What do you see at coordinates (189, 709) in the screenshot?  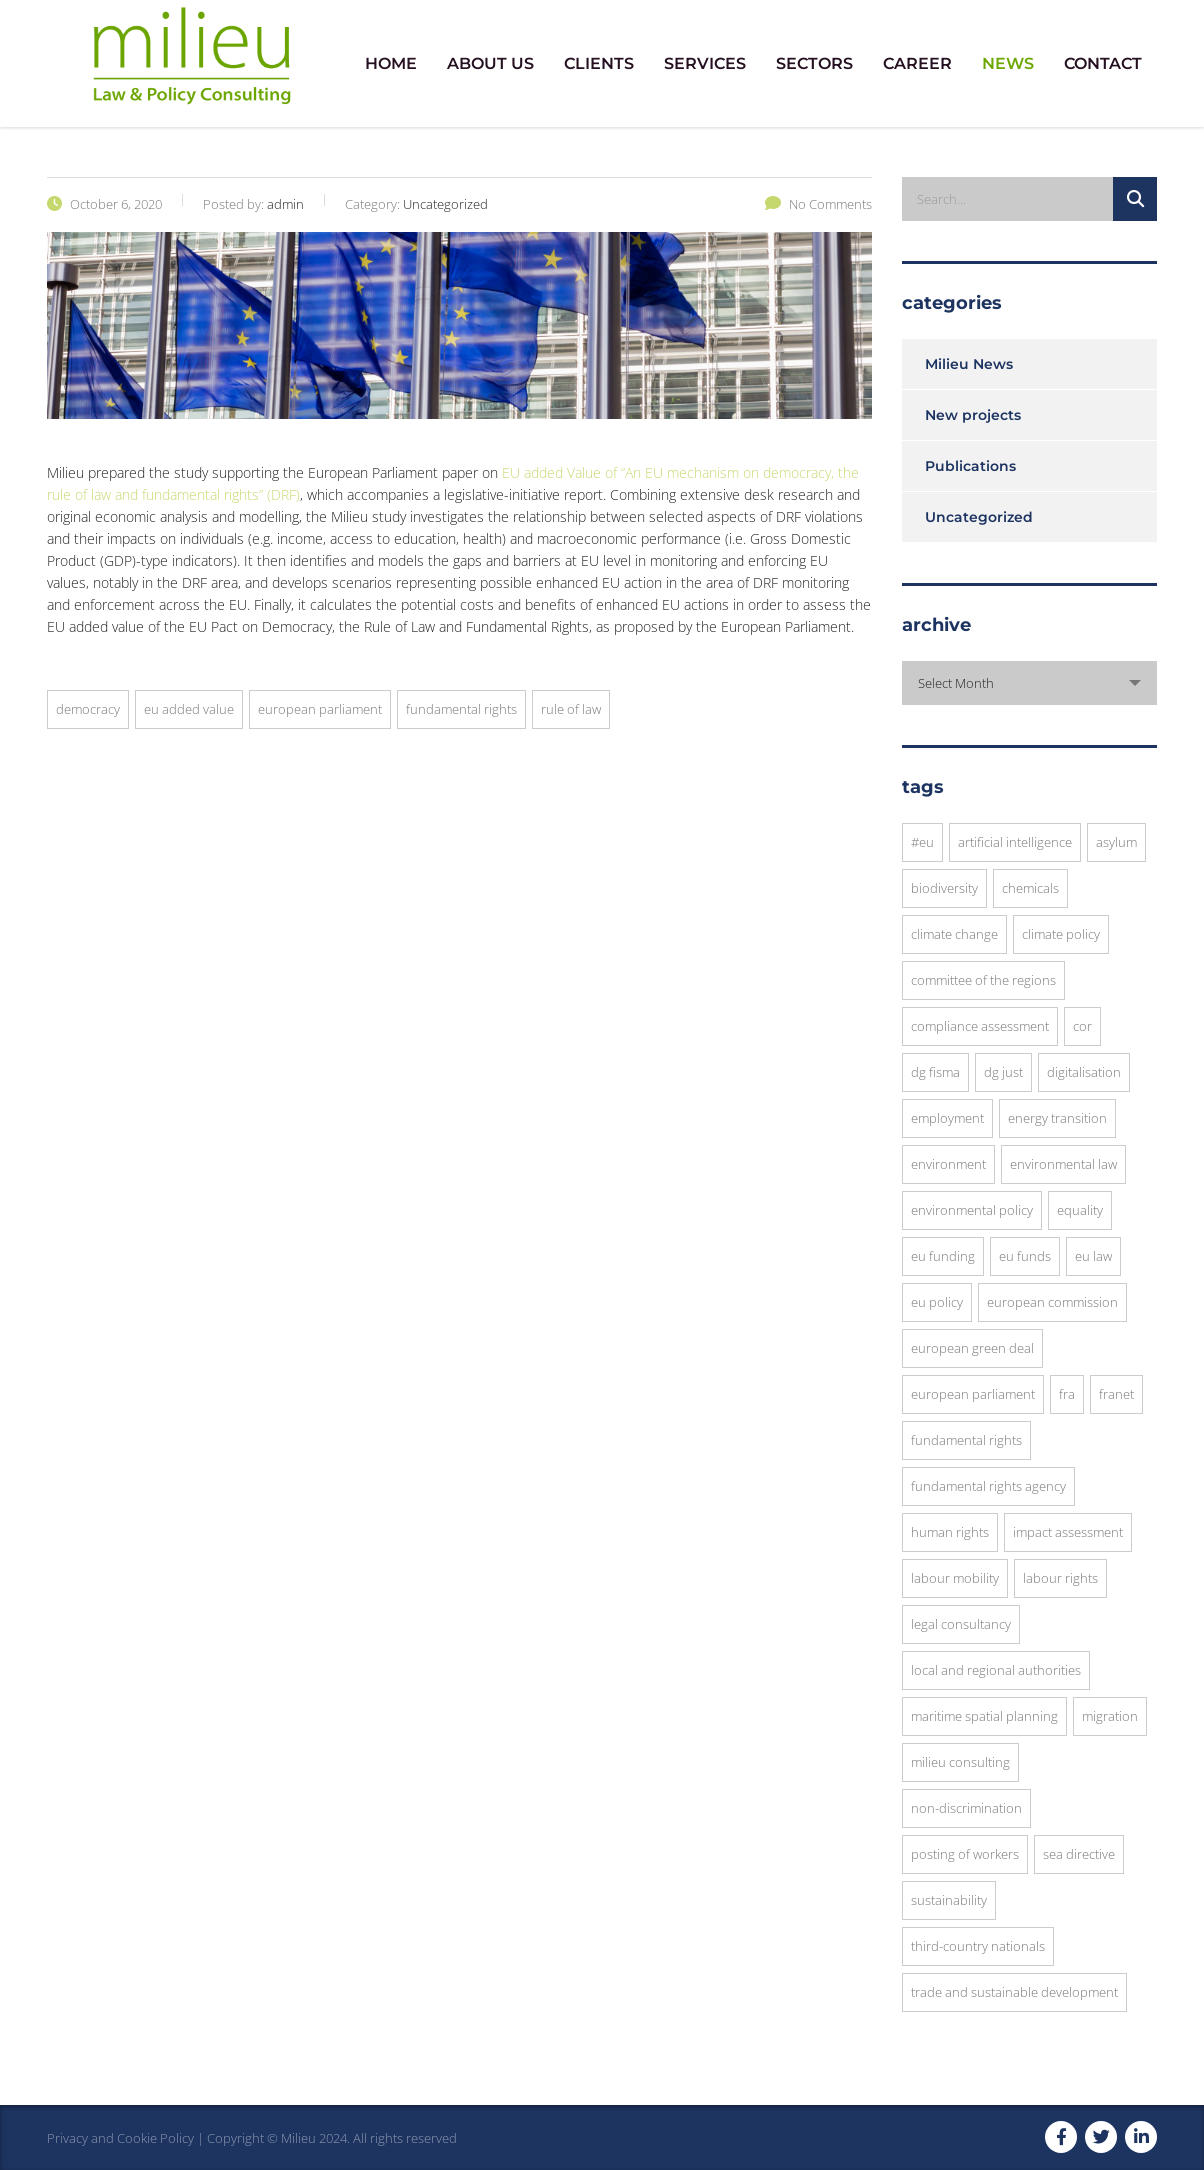 I see `EU added Value` at bounding box center [189, 709].